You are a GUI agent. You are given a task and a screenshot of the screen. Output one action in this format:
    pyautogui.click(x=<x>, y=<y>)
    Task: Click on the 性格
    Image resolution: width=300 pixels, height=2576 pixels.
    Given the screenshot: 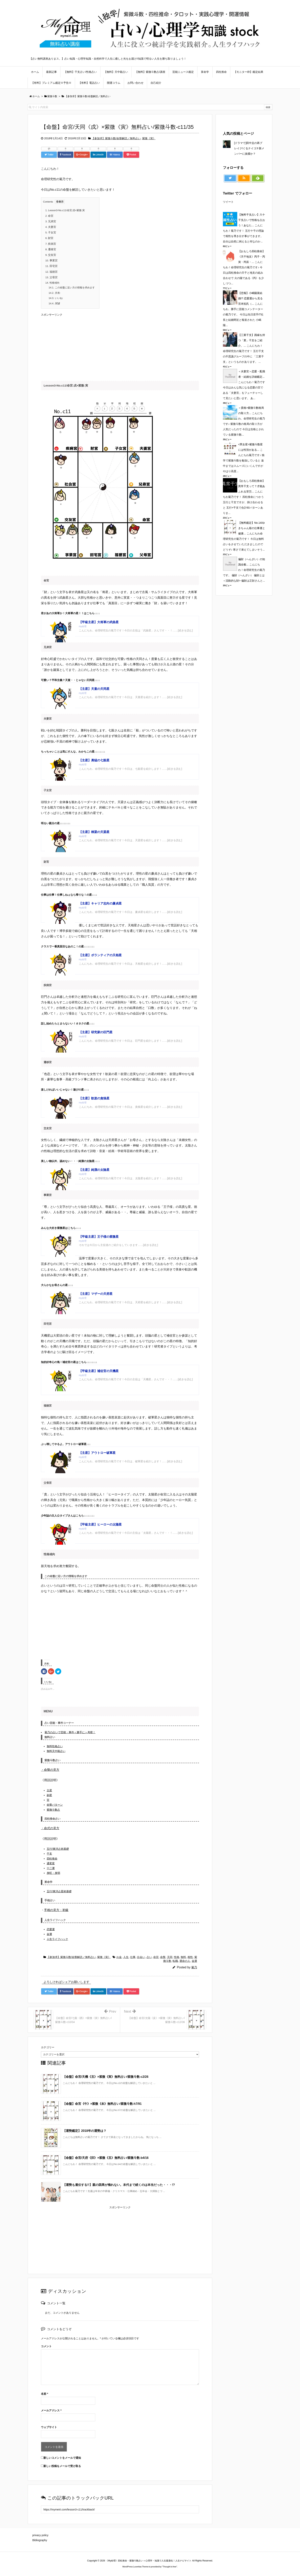 What is the action you would take?
    pyautogui.click(x=176, y=1957)
    